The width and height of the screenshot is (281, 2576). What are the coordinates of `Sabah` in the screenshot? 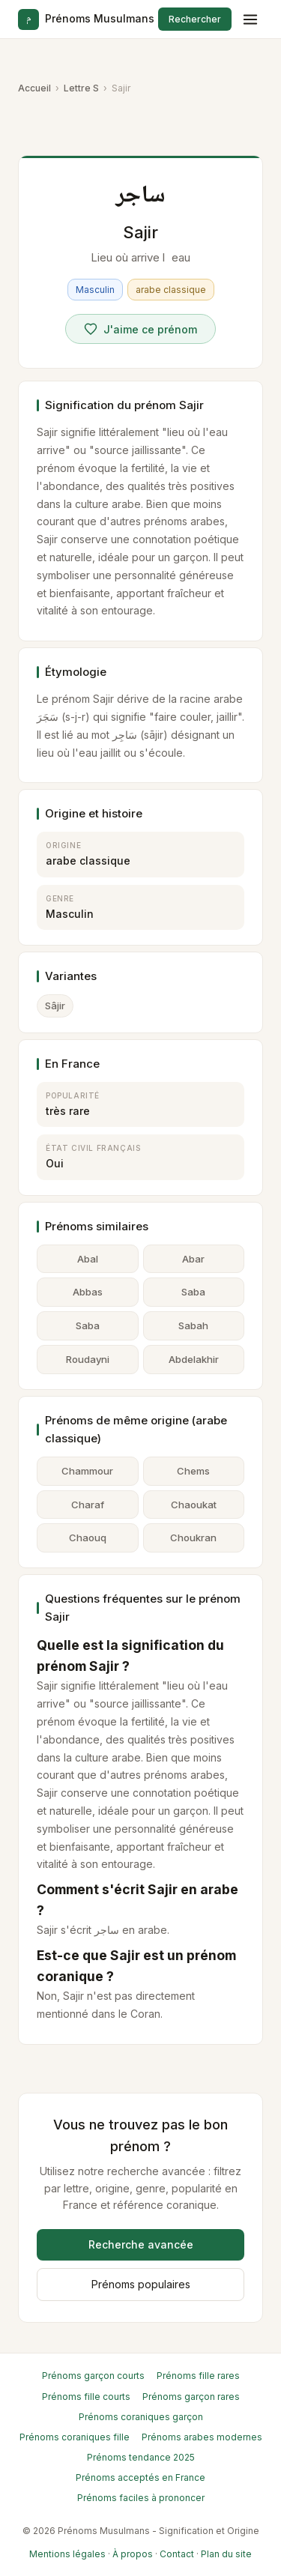 It's located at (193, 1325).